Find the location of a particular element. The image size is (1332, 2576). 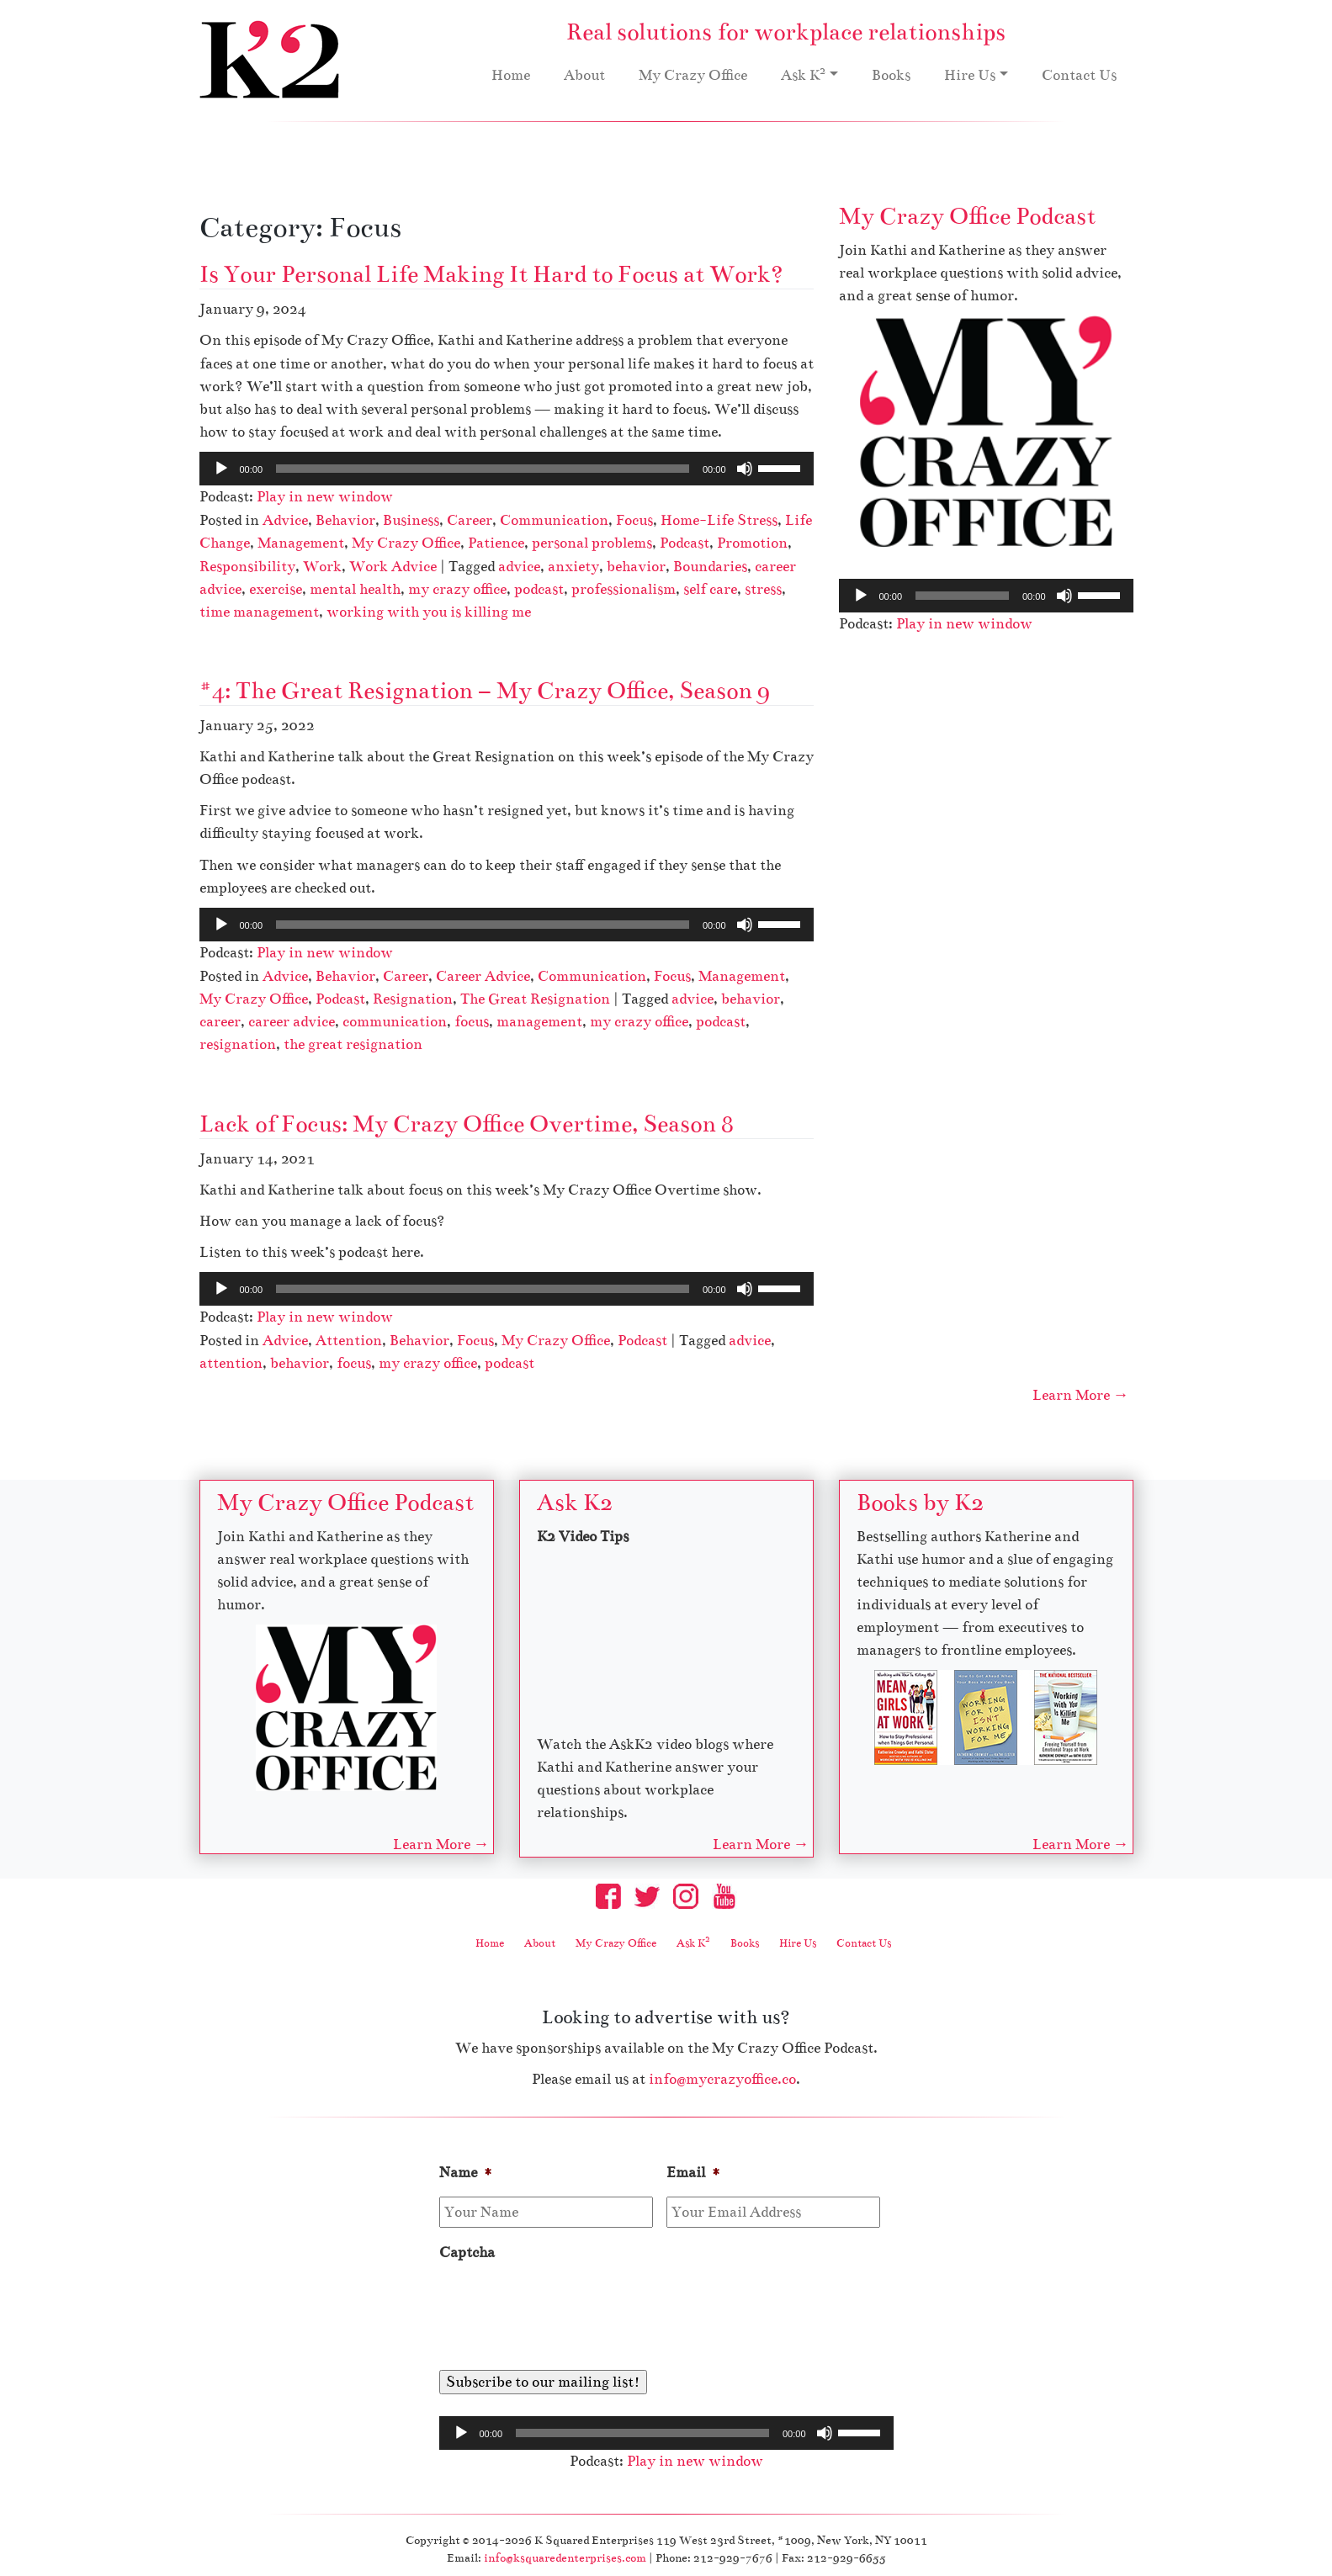

attention is located at coordinates (231, 1363).